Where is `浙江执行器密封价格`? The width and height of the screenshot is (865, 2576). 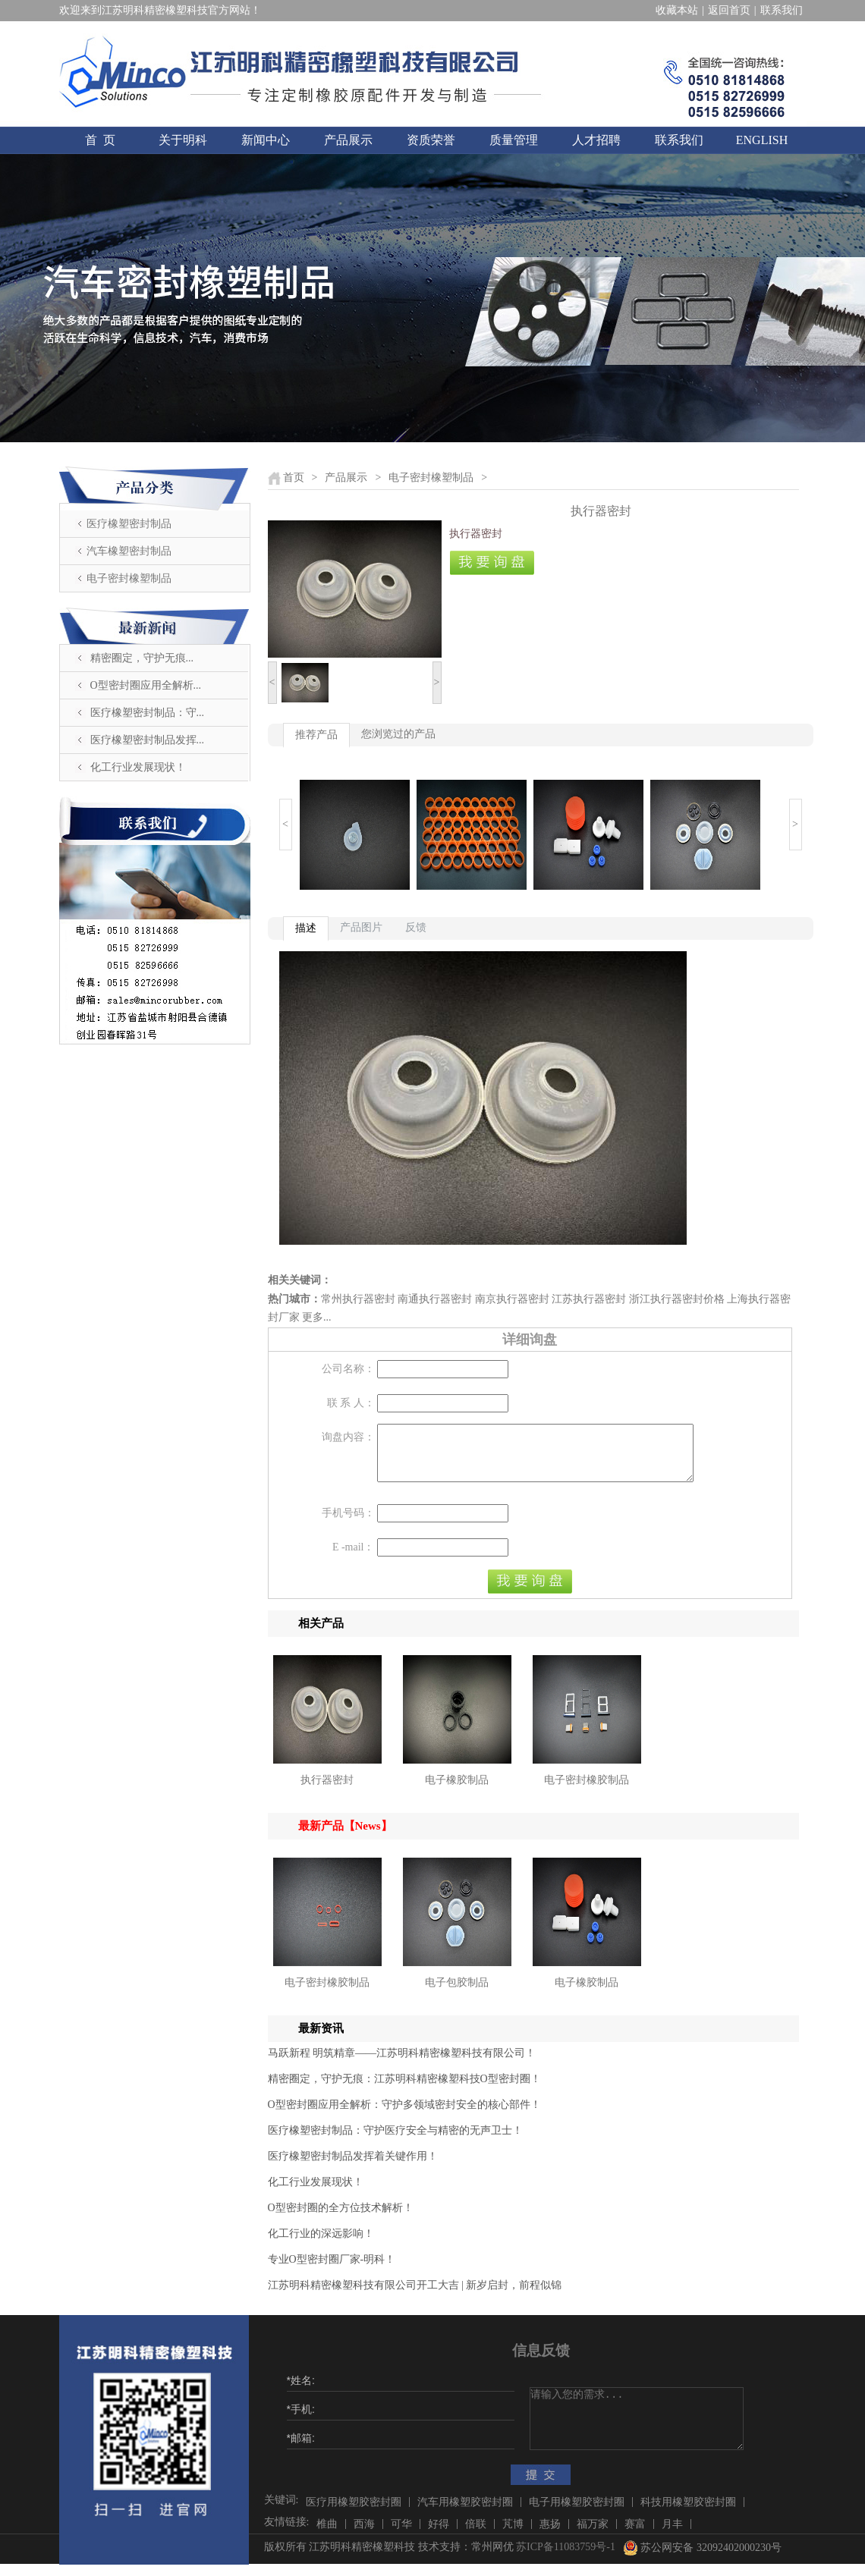
浙江执行器密封价格 is located at coordinates (677, 1299).